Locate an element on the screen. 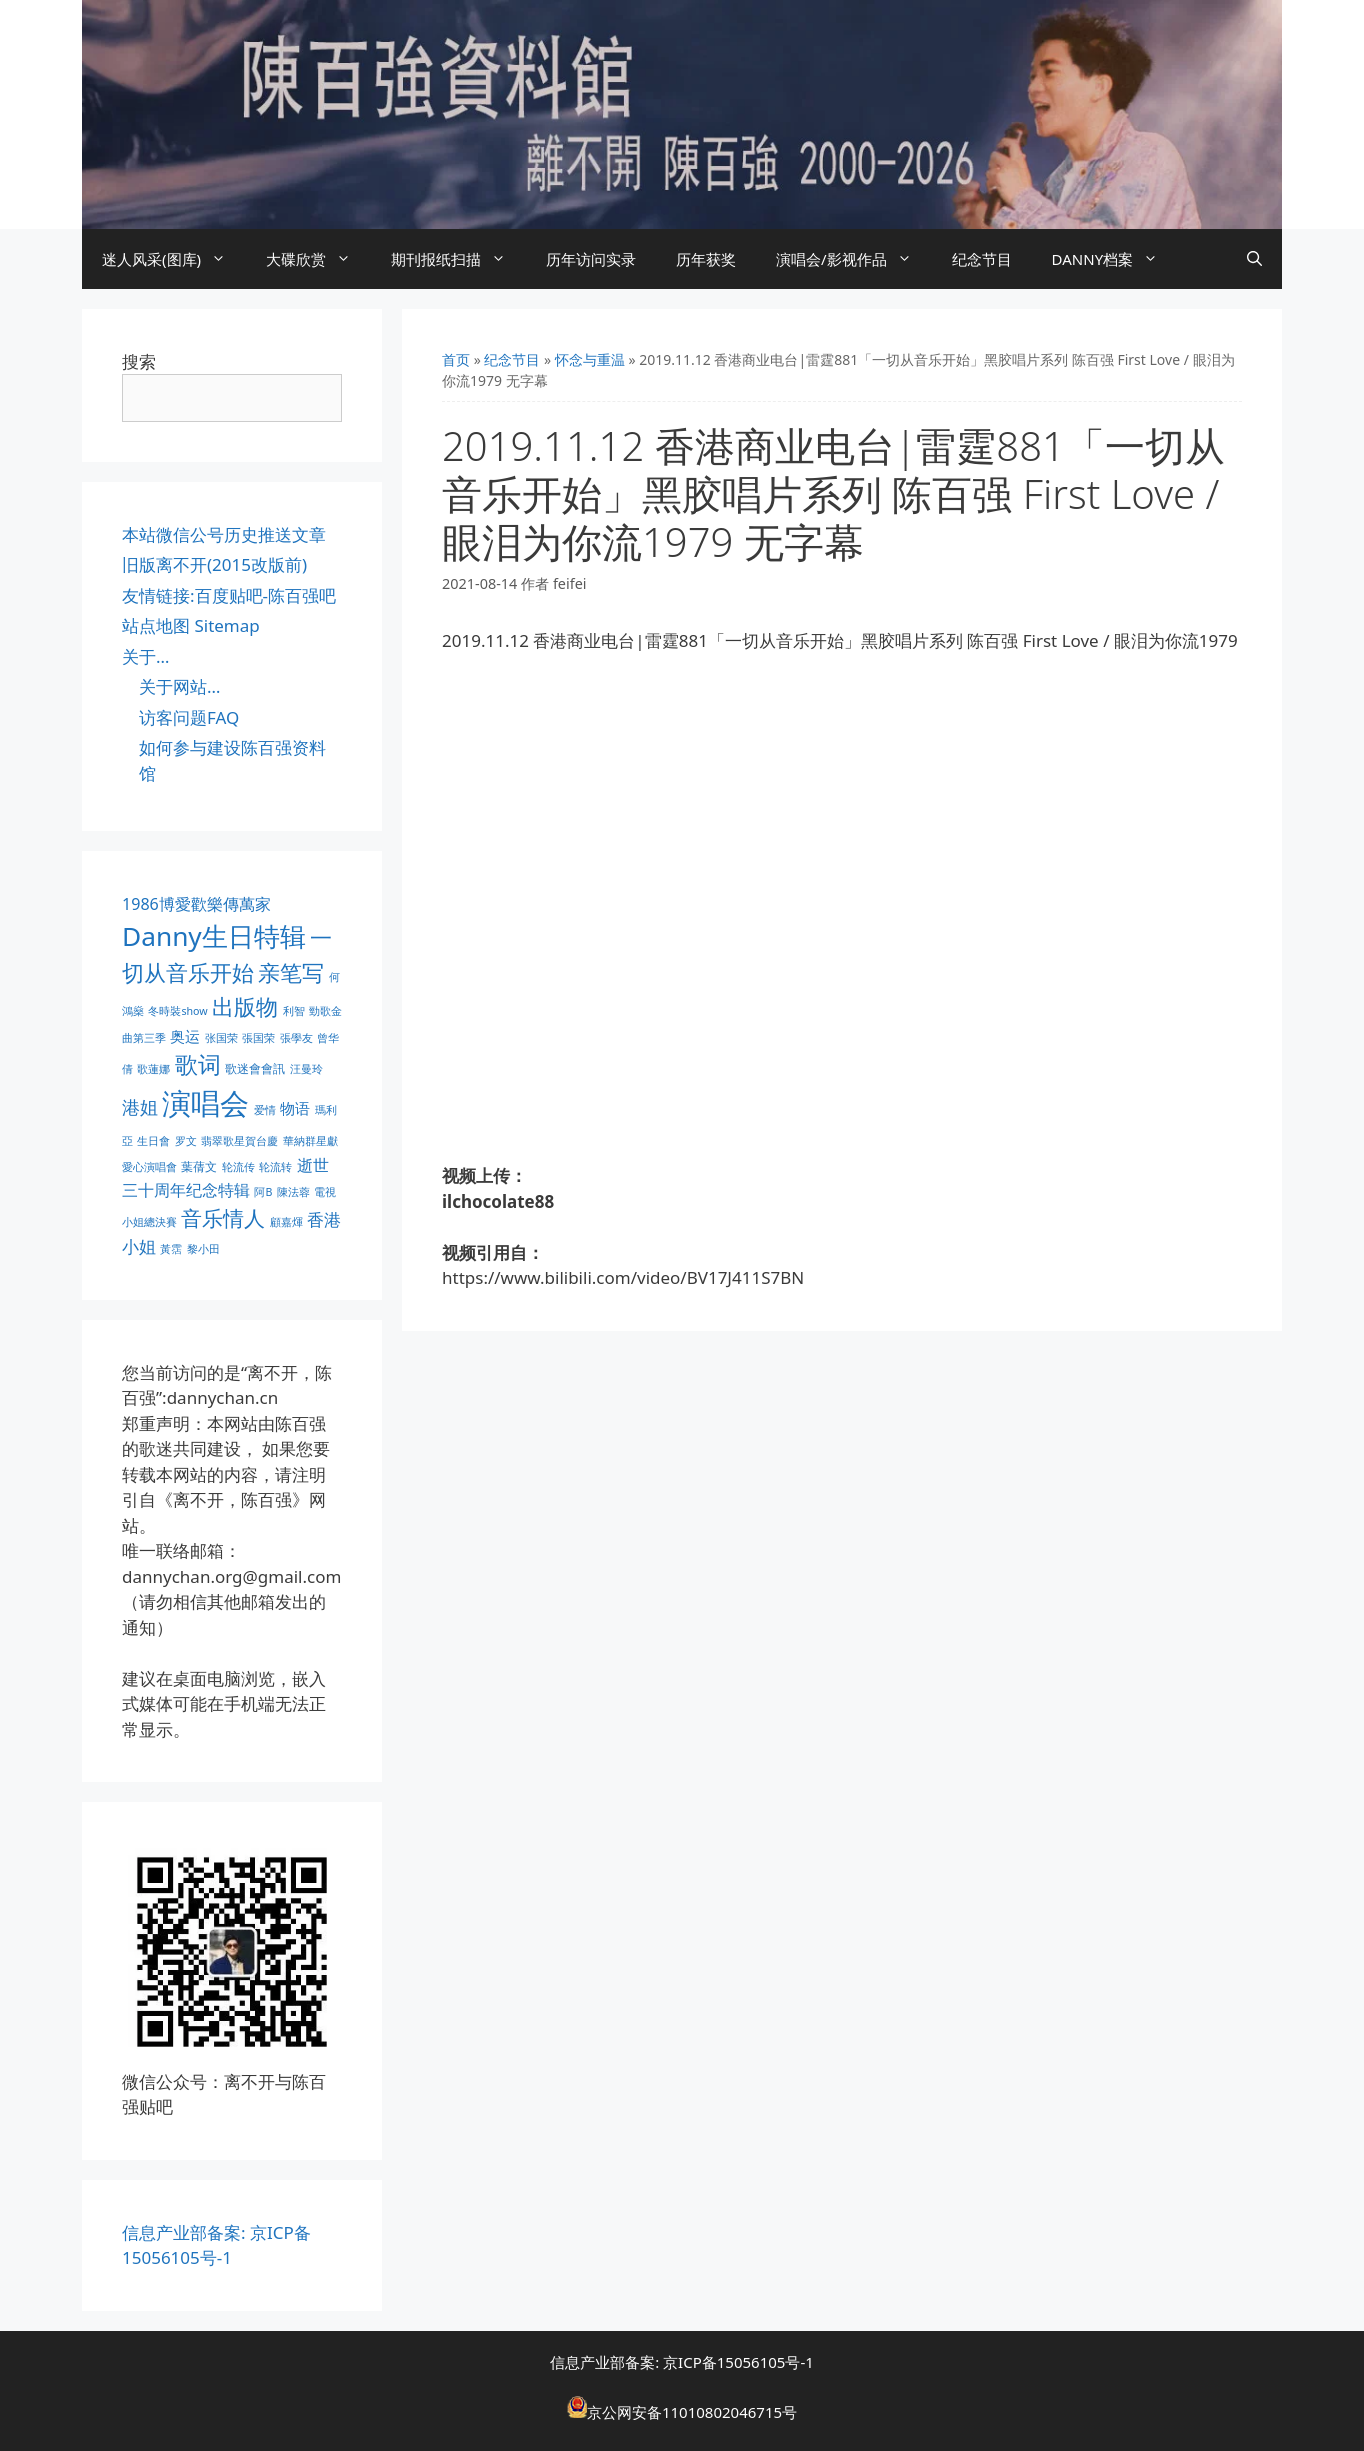 This screenshot has height=2451, width=1364. 友情链接:百度贴吧-陈百强吧 is located at coordinates (229, 595).